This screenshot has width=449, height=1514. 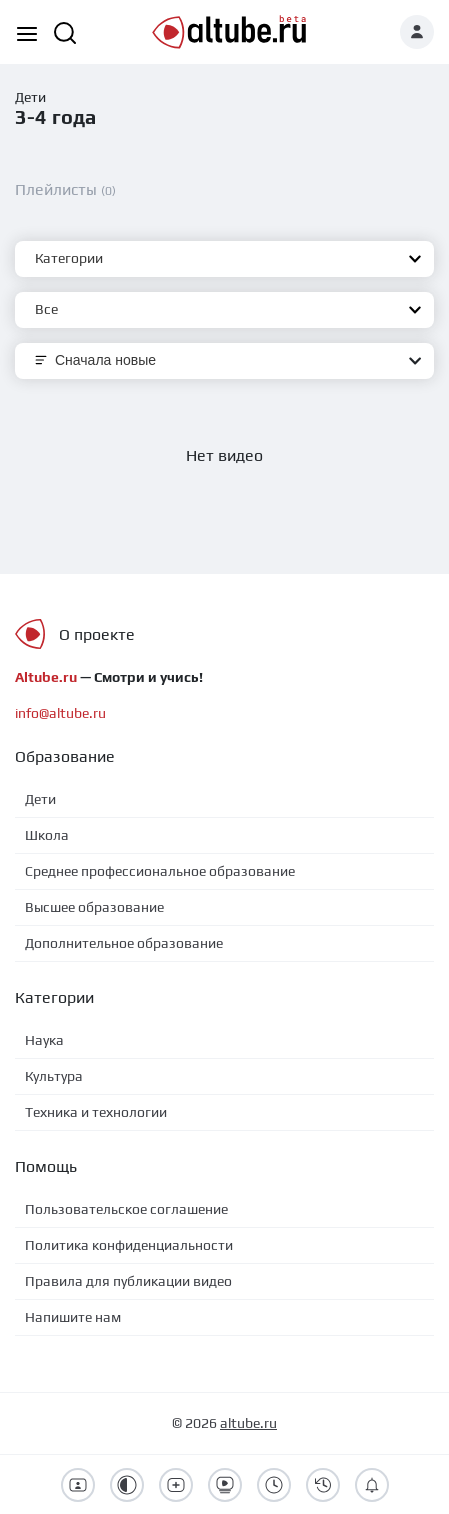 What do you see at coordinates (47, 835) in the screenshot?
I see `Школа` at bounding box center [47, 835].